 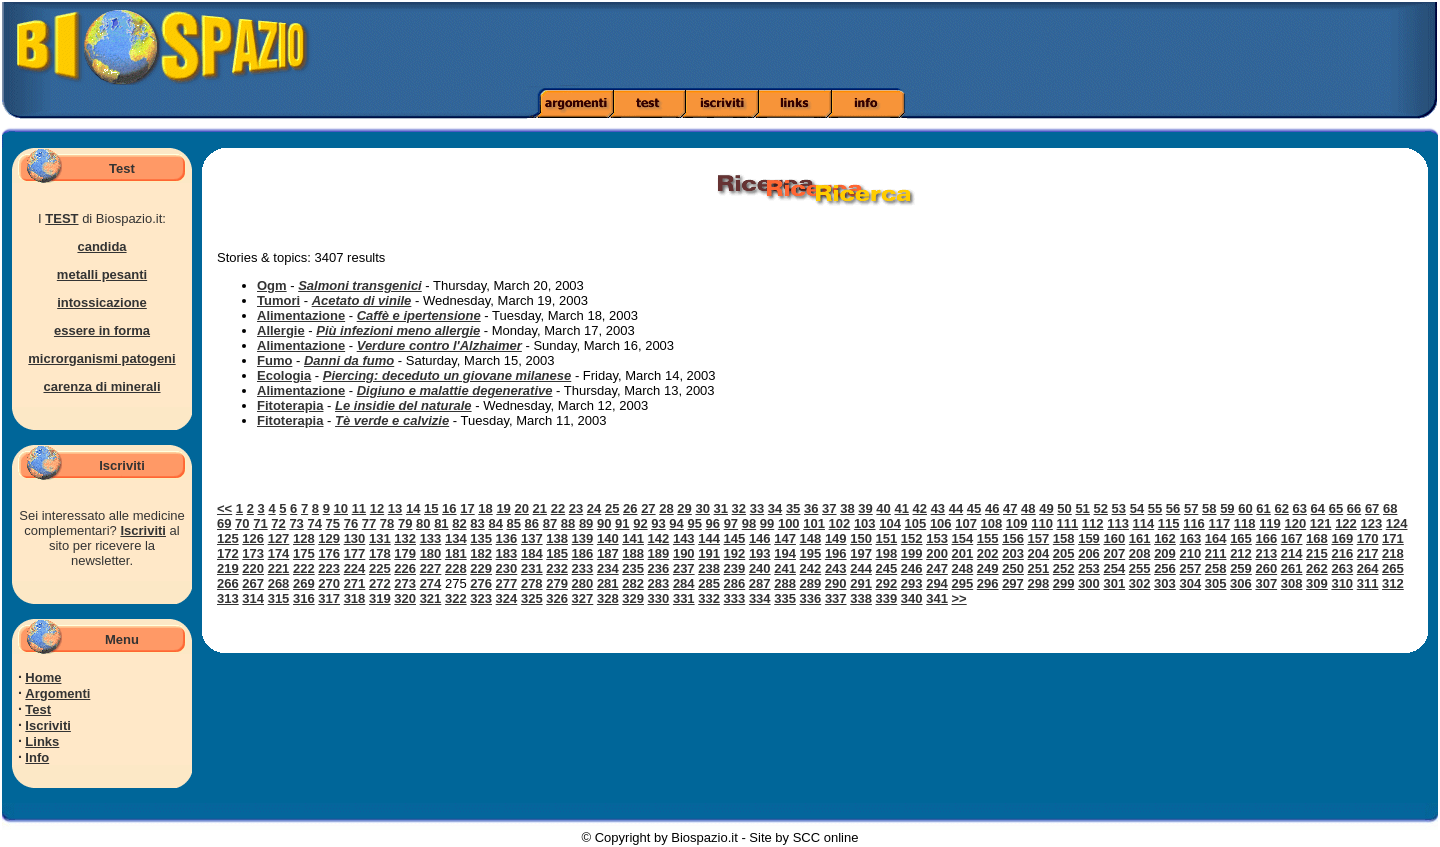 What do you see at coordinates (557, 583) in the screenshot?
I see `279` at bounding box center [557, 583].